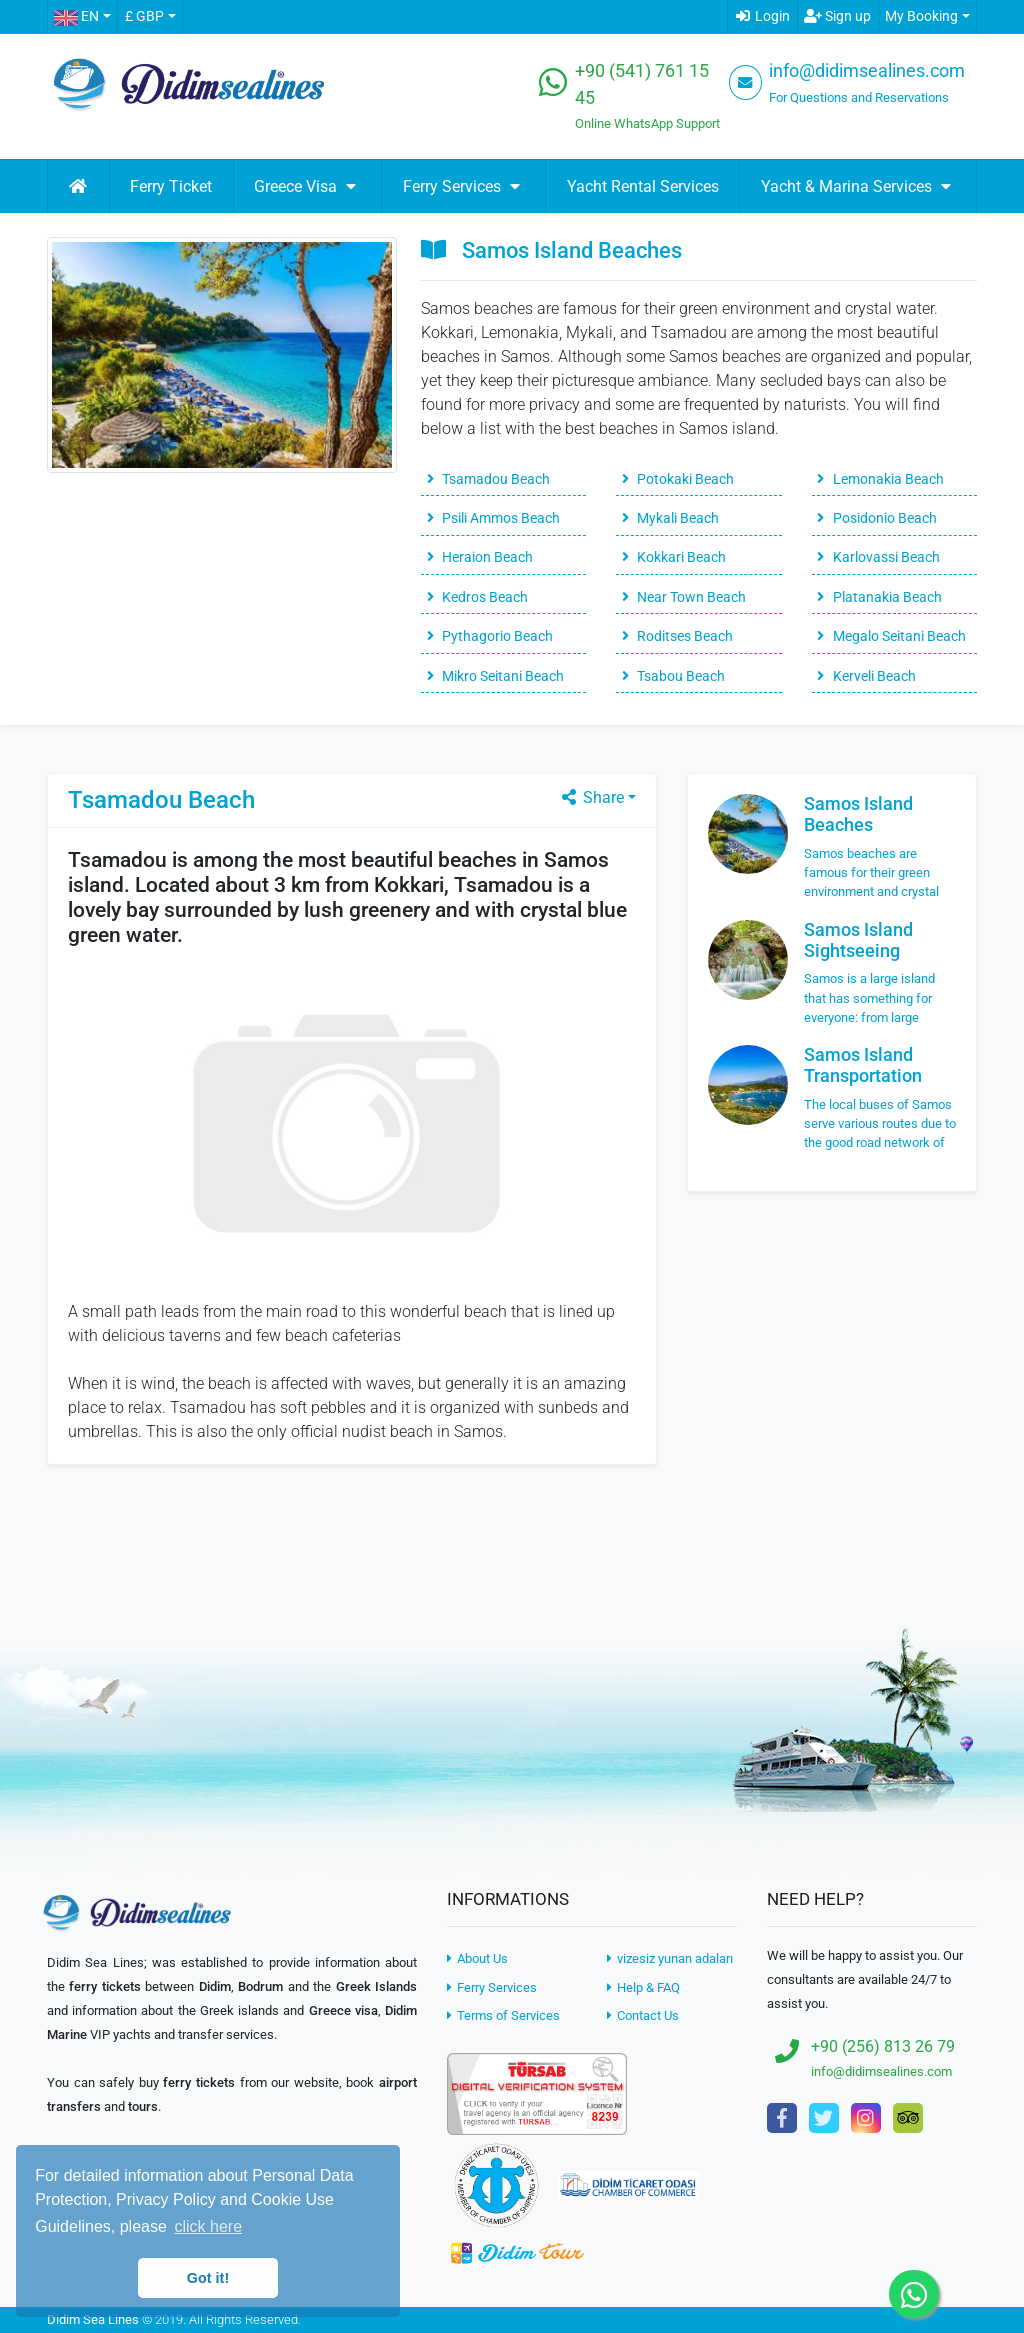 The height and width of the screenshot is (2333, 1024). What do you see at coordinates (591, 797) in the screenshot?
I see `Share` at bounding box center [591, 797].